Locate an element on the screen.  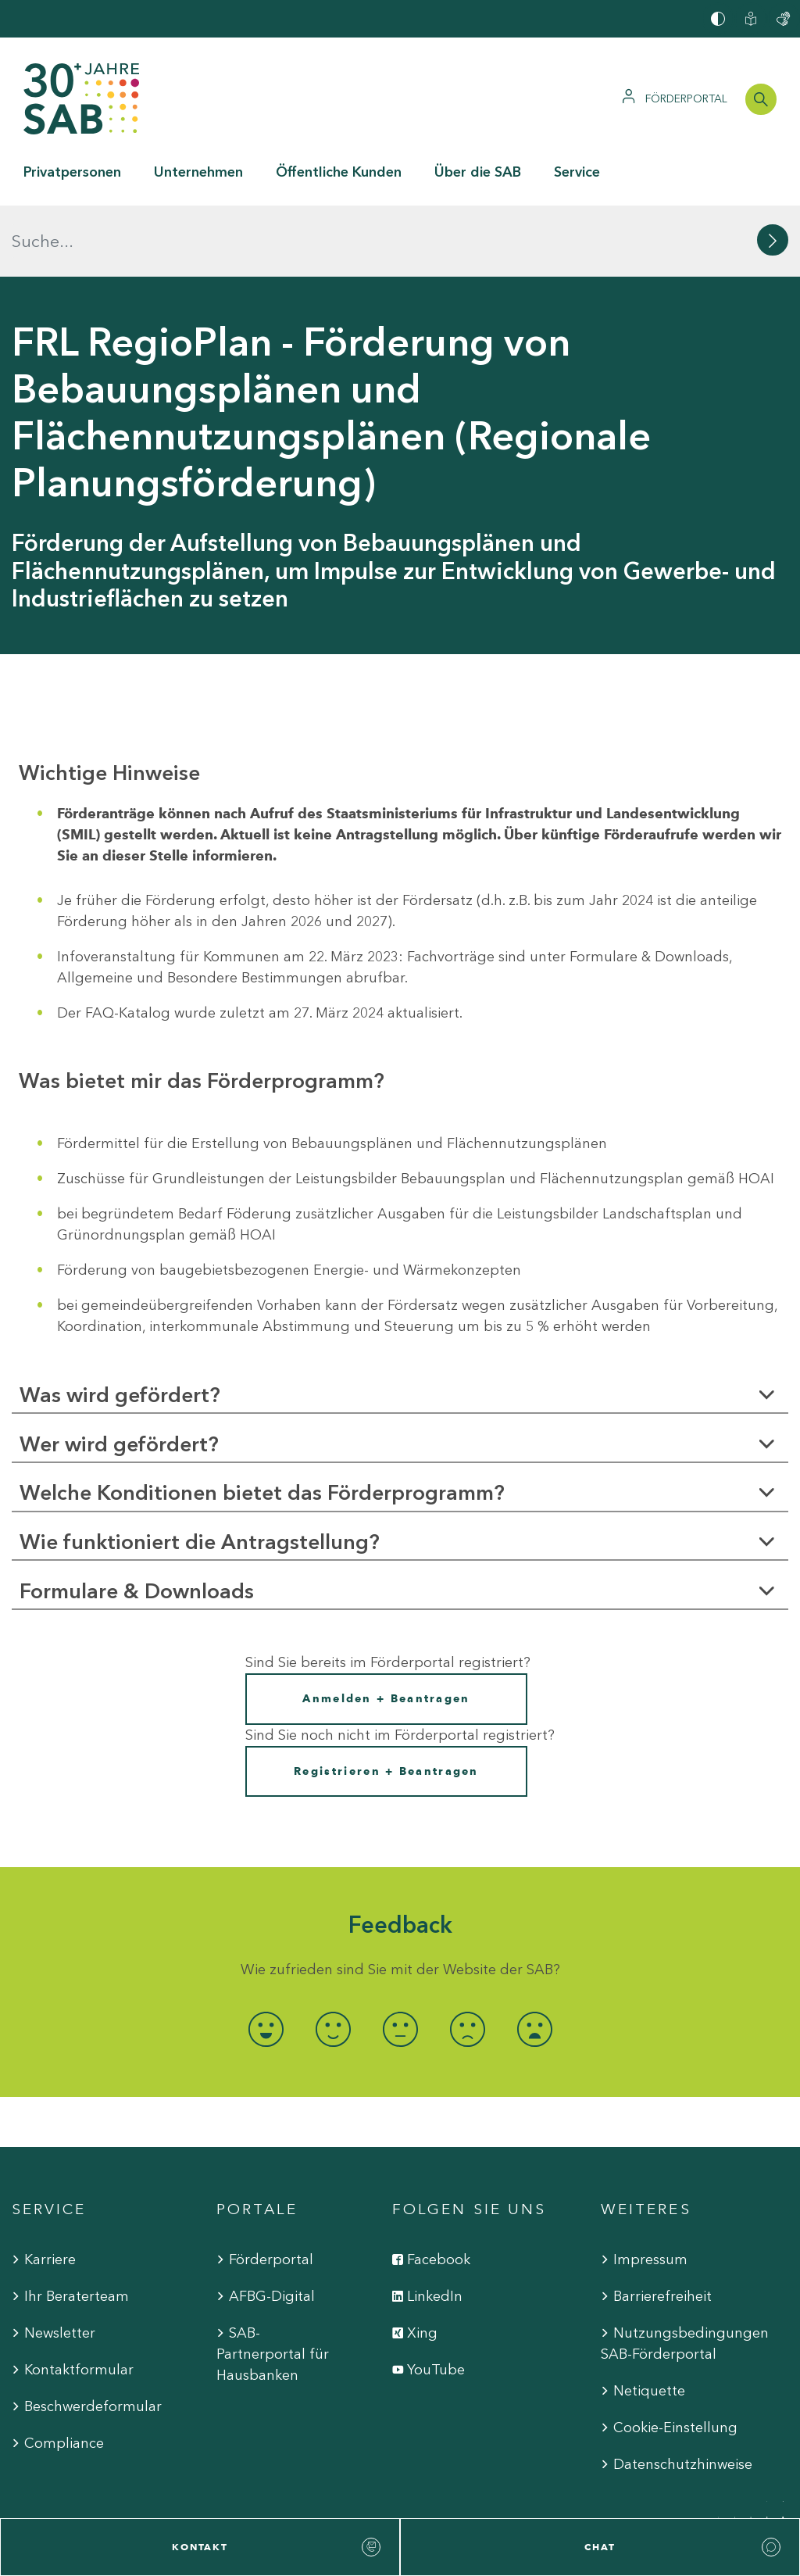
[Suchleiste öffnen] is located at coordinates (761, 99).